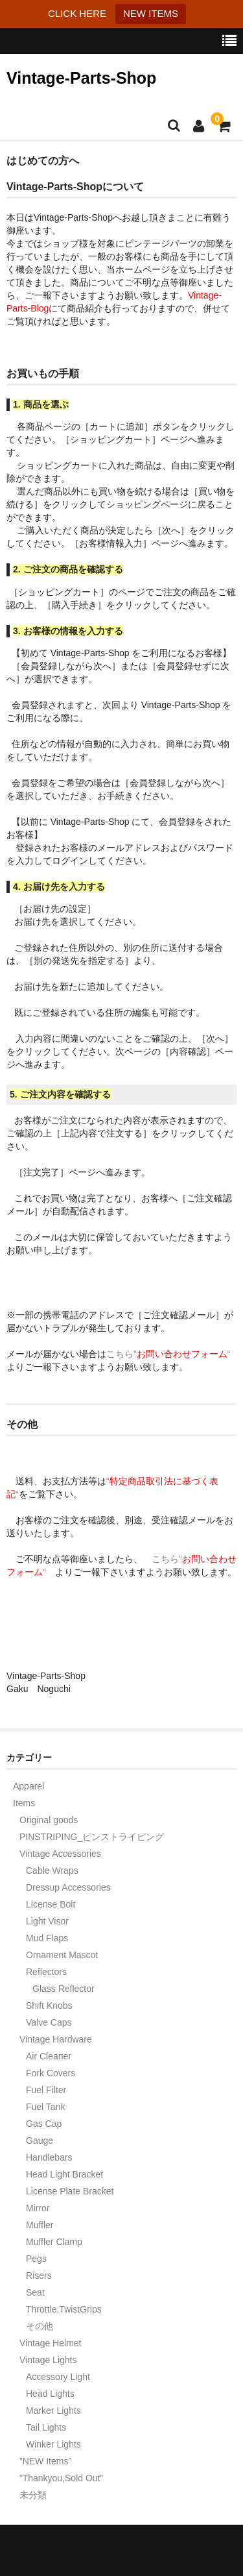  What do you see at coordinates (39, 2140) in the screenshot?
I see `Gauge` at bounding box center [39, 2140].